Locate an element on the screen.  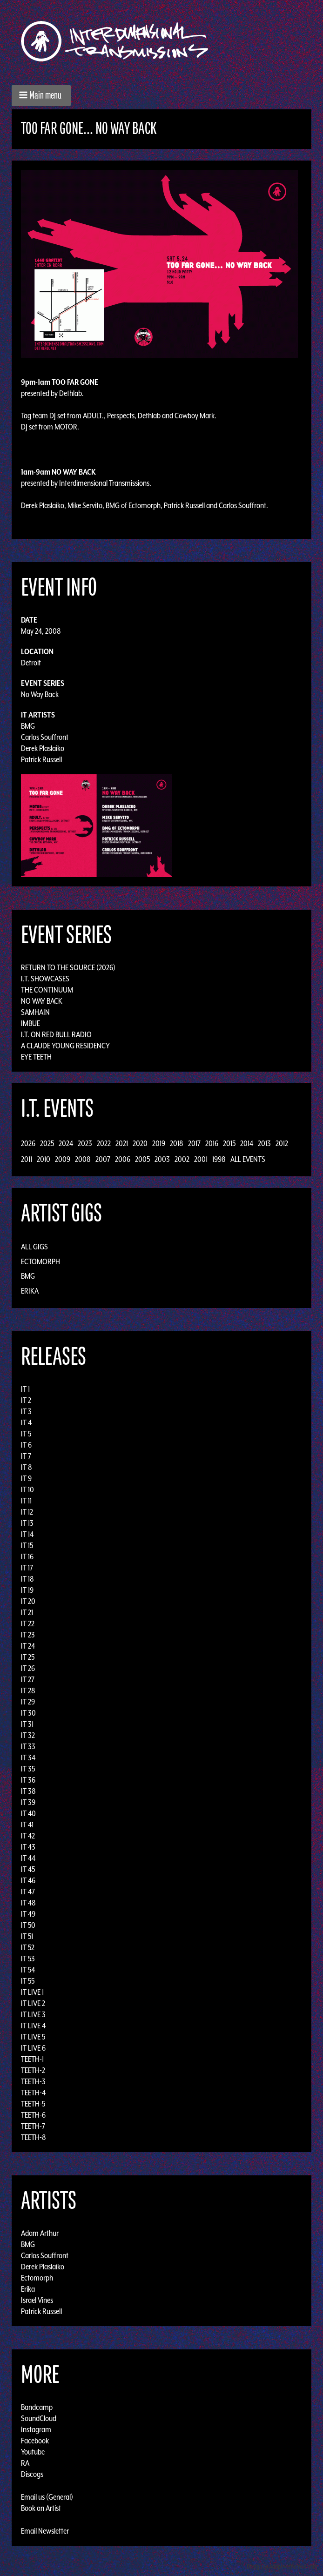
IT 40 is located at coordinates (28, 1813).